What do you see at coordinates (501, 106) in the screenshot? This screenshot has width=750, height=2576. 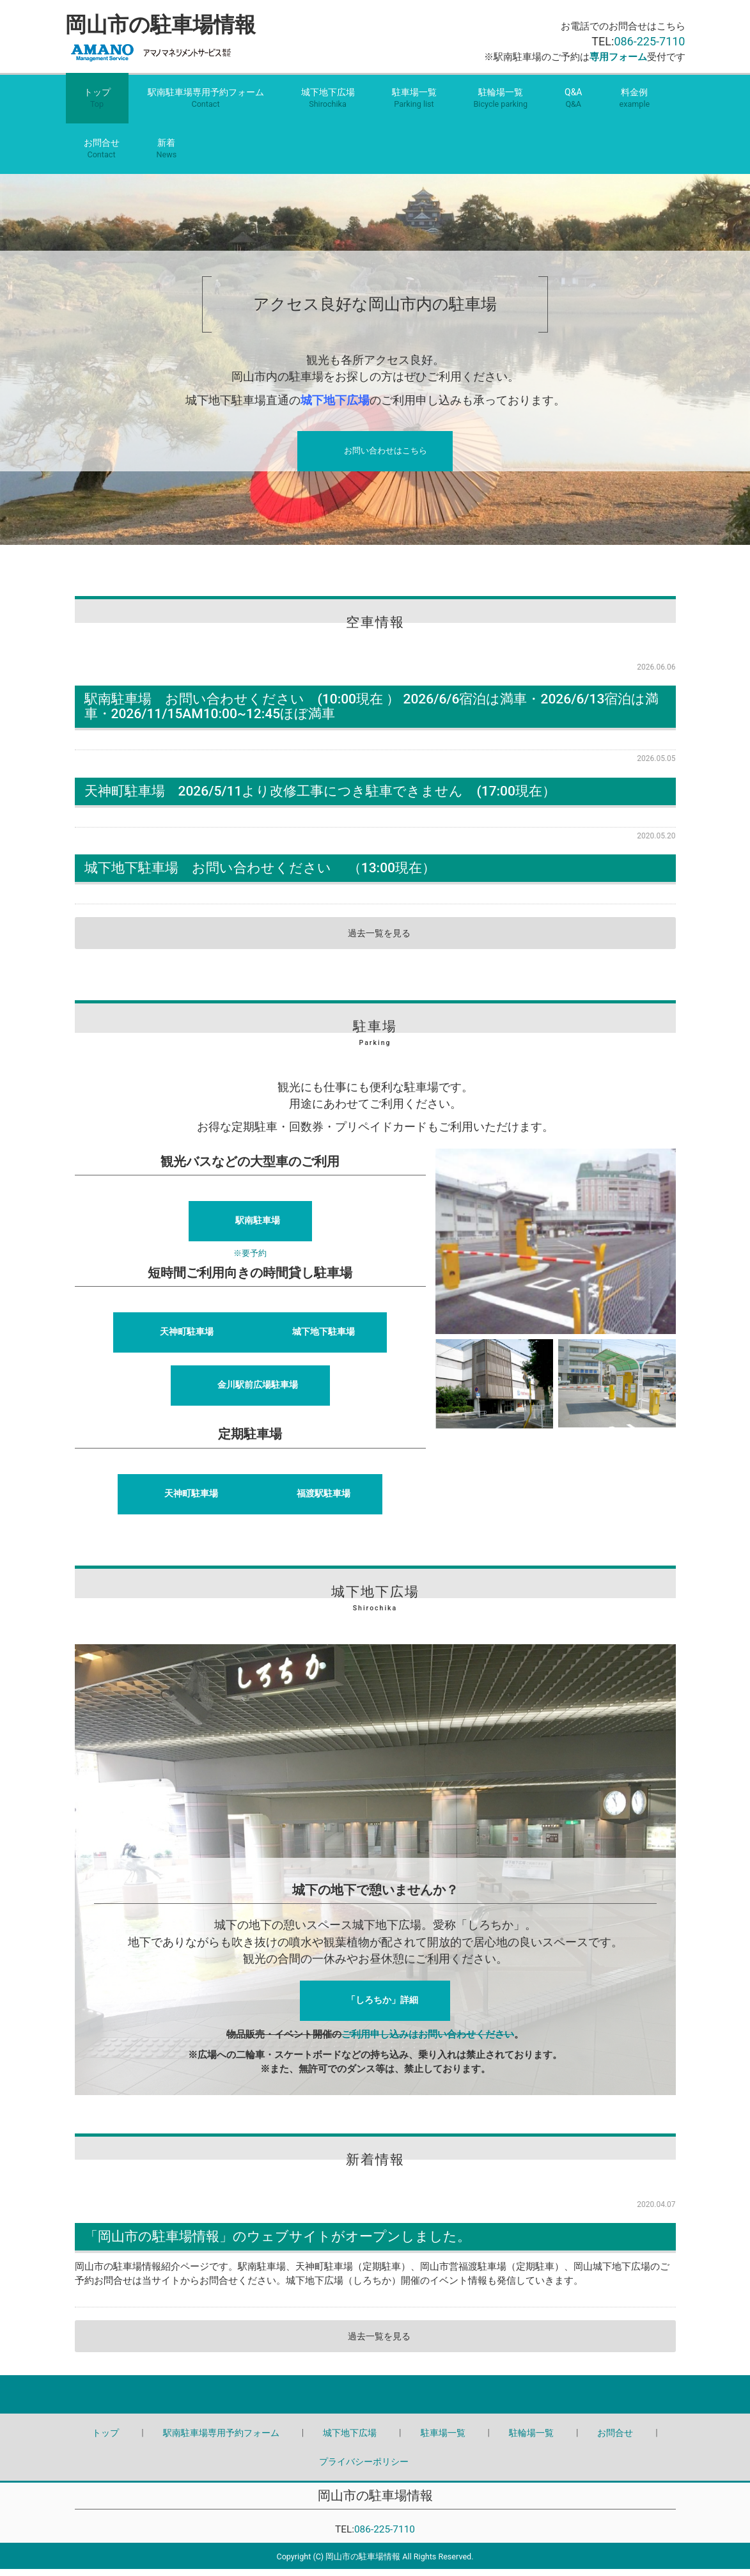 I see `駐輪場一覧` at bounding box center [501, 106].